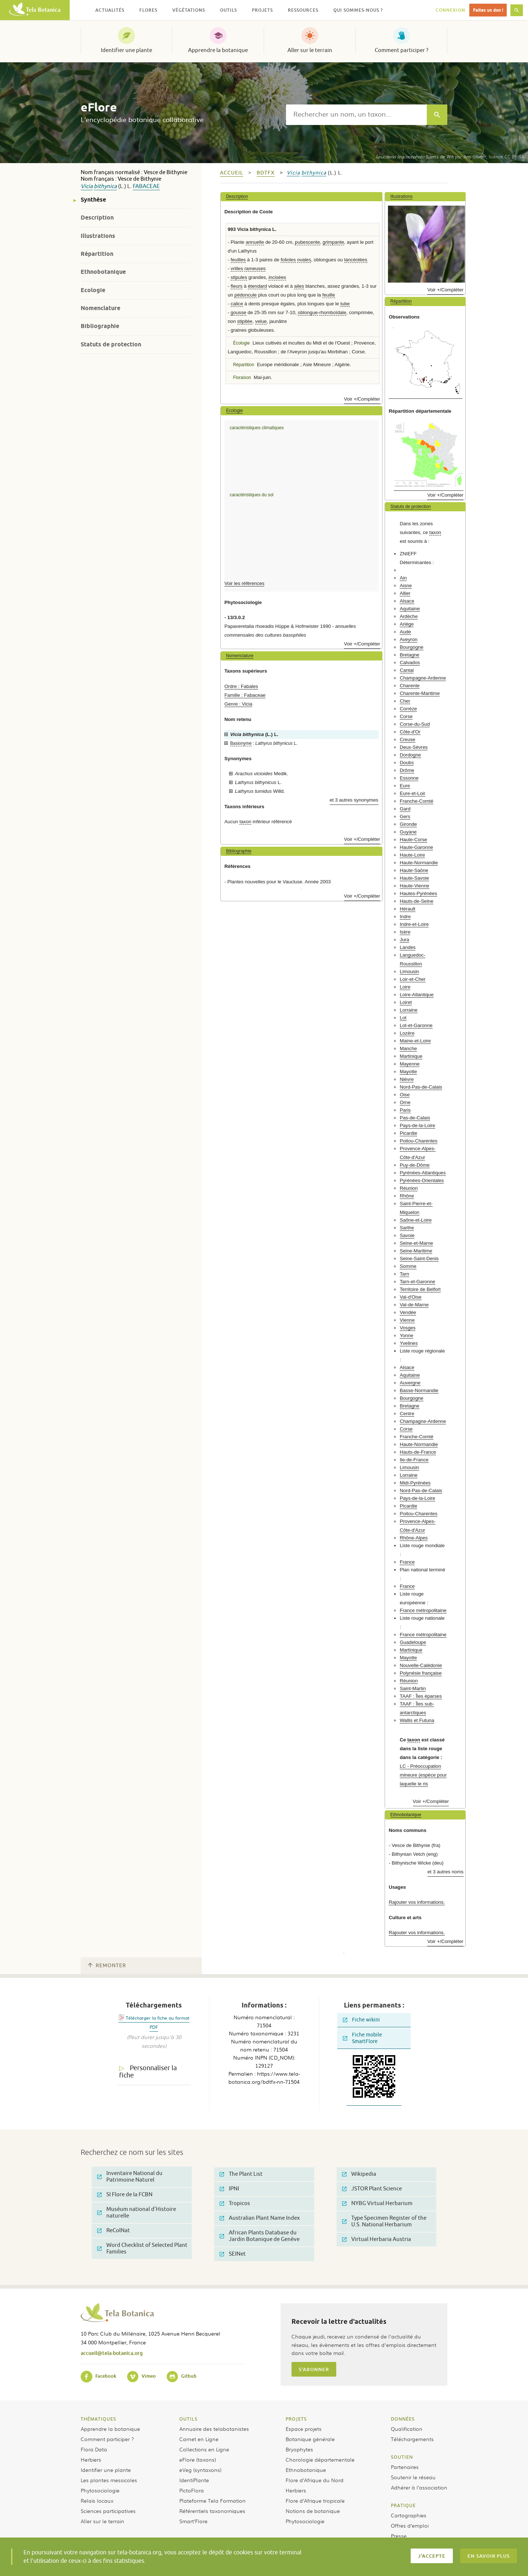  Describe the element at coordinates (105, 186) in the screenshot. I see `bithynica` at that location.